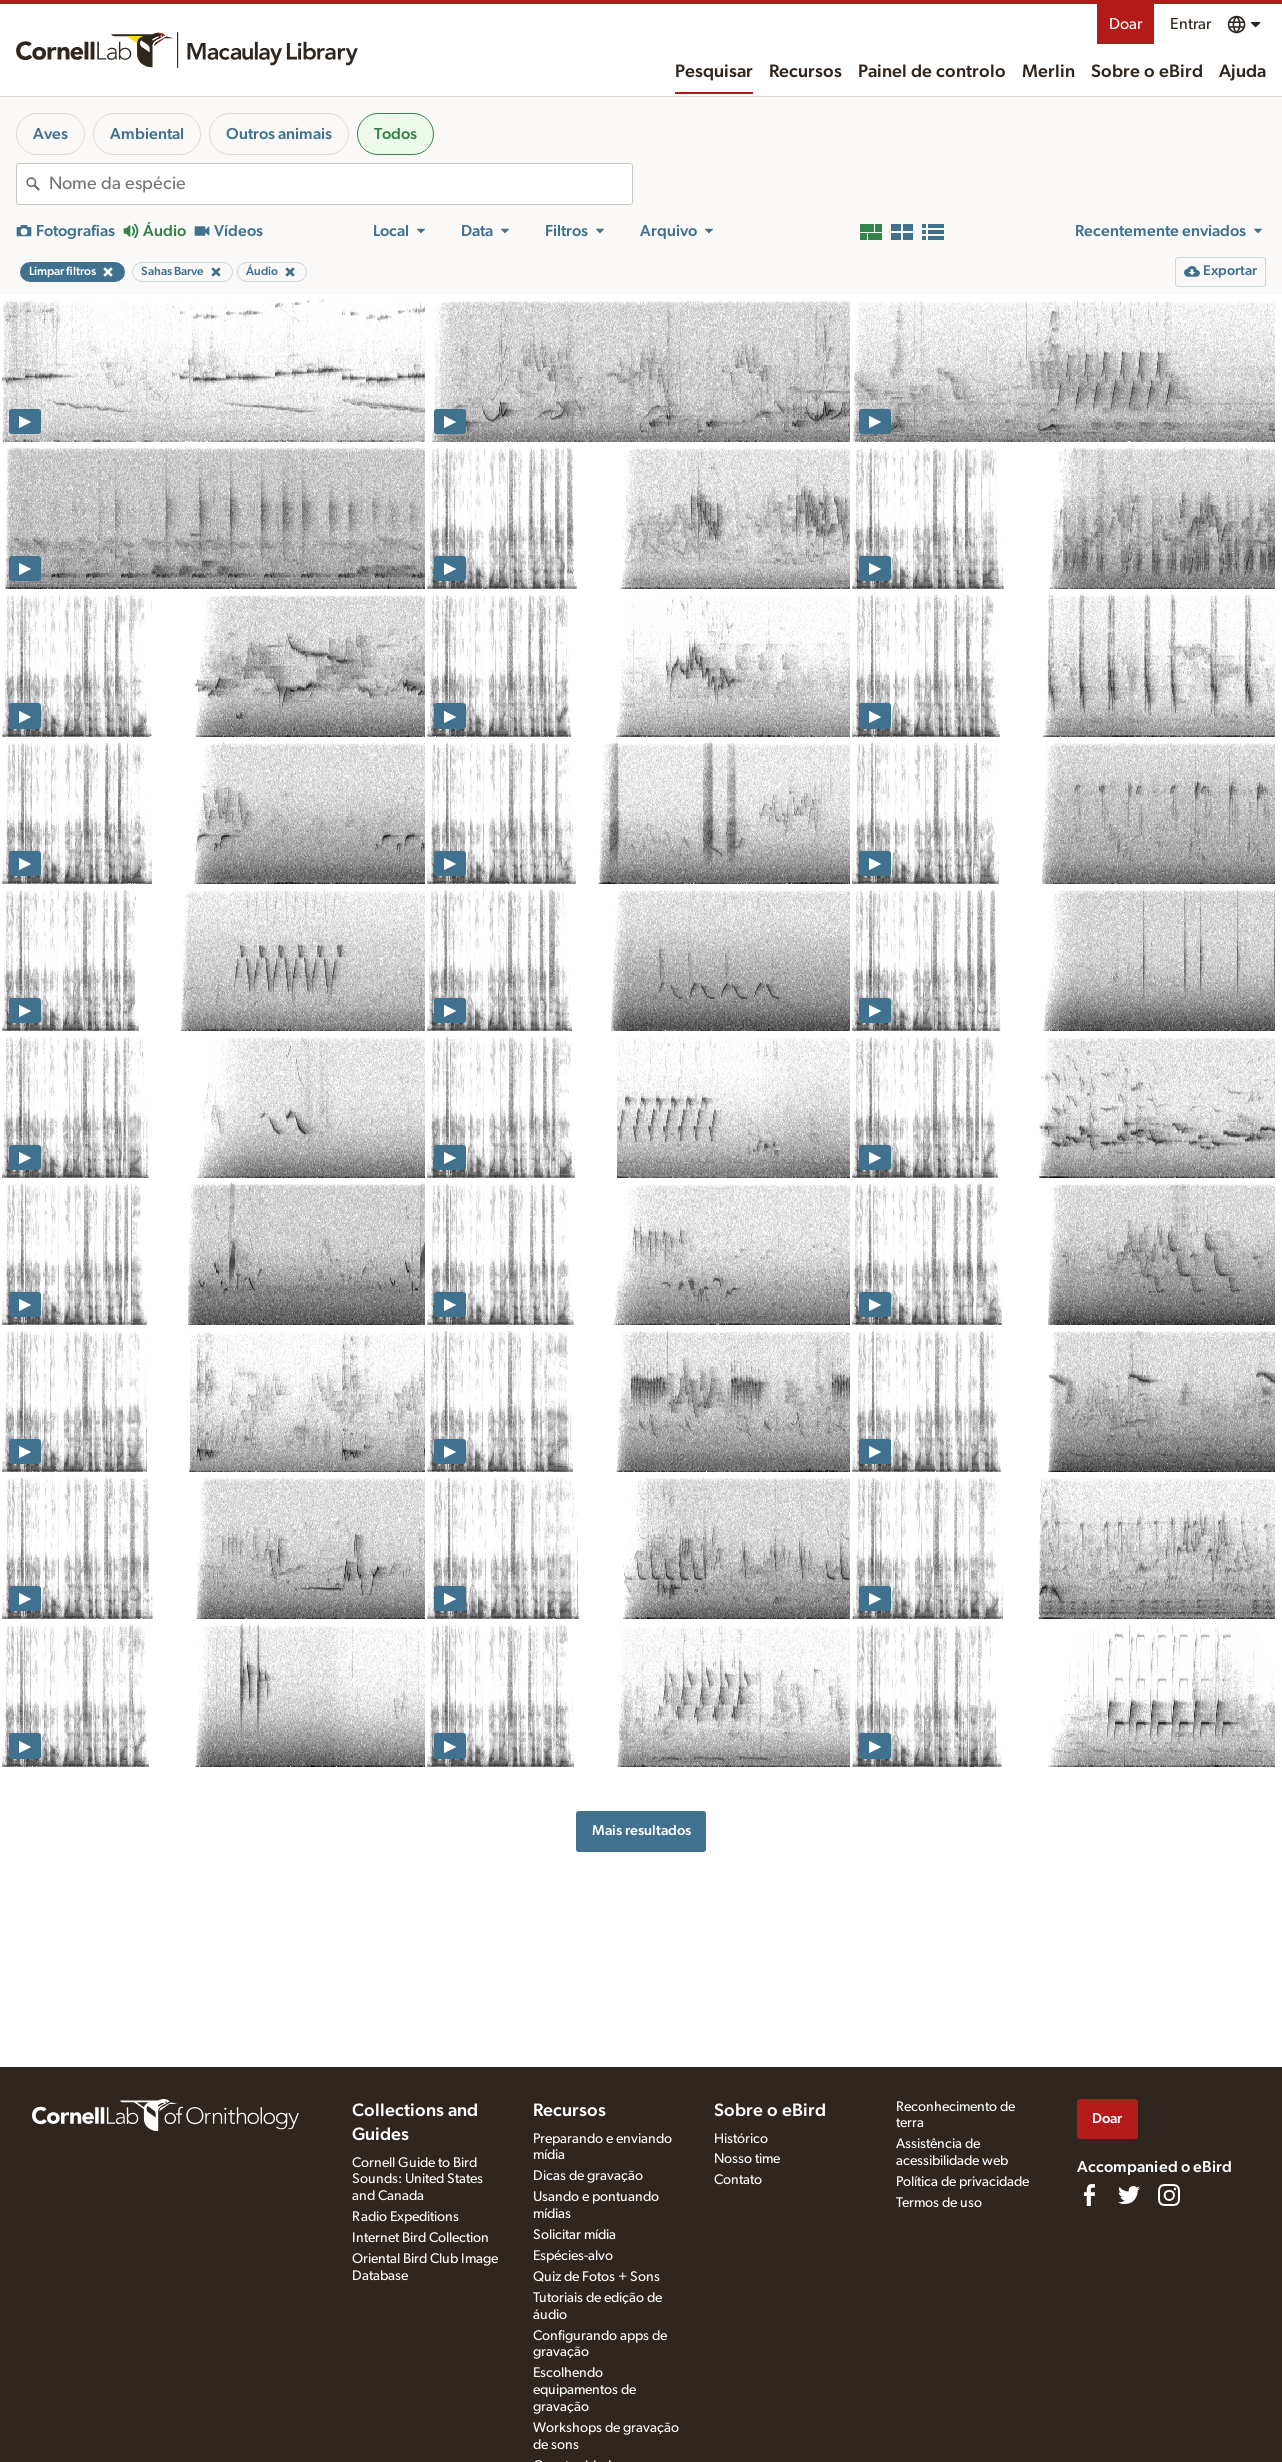 The image size is (1282, 2462). I want to click on Aves, so click(50, 134).